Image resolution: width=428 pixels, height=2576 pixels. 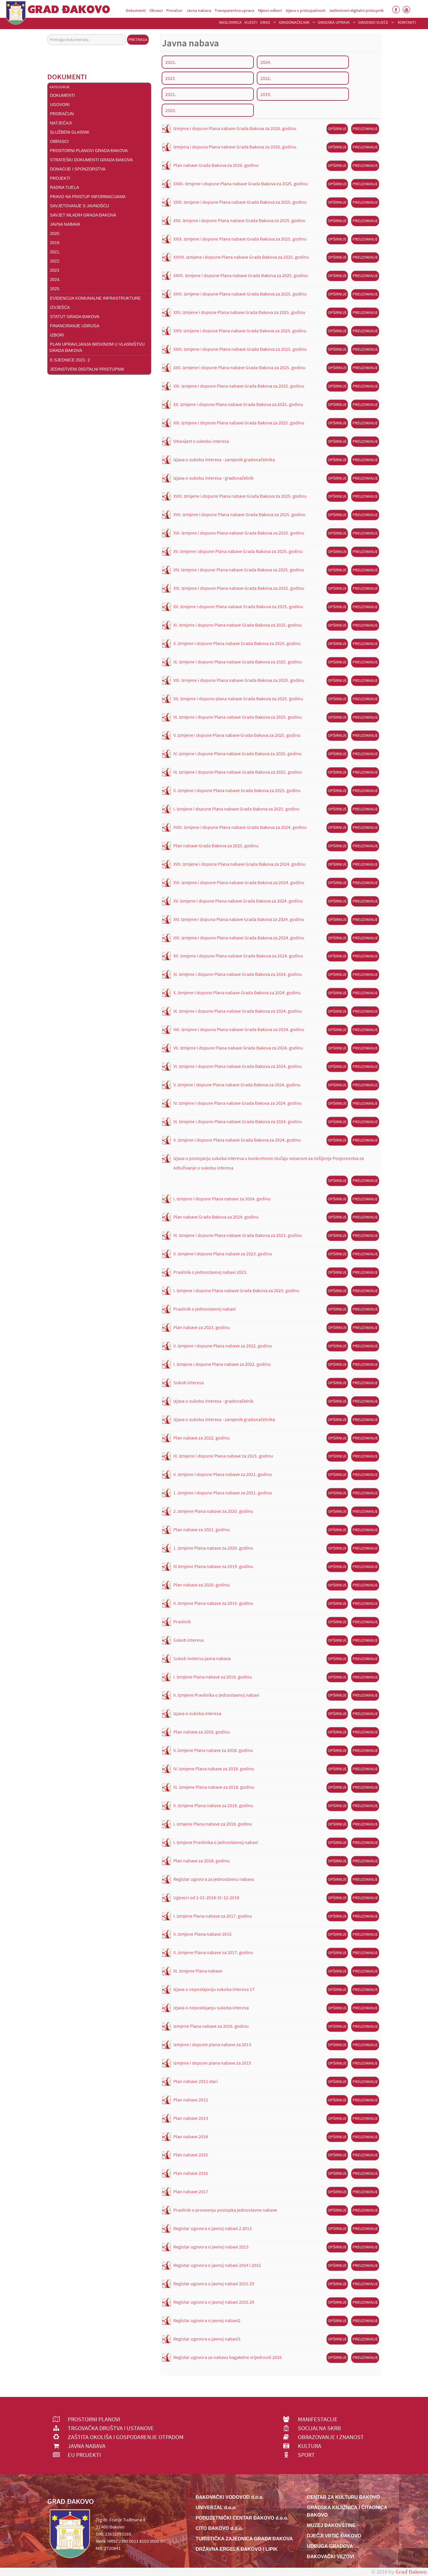 What do you see at coordinates (87, 369) in the screenshot?
I see `Jedinstveni digitalni pristupnik` at bounding box center [87, 369].